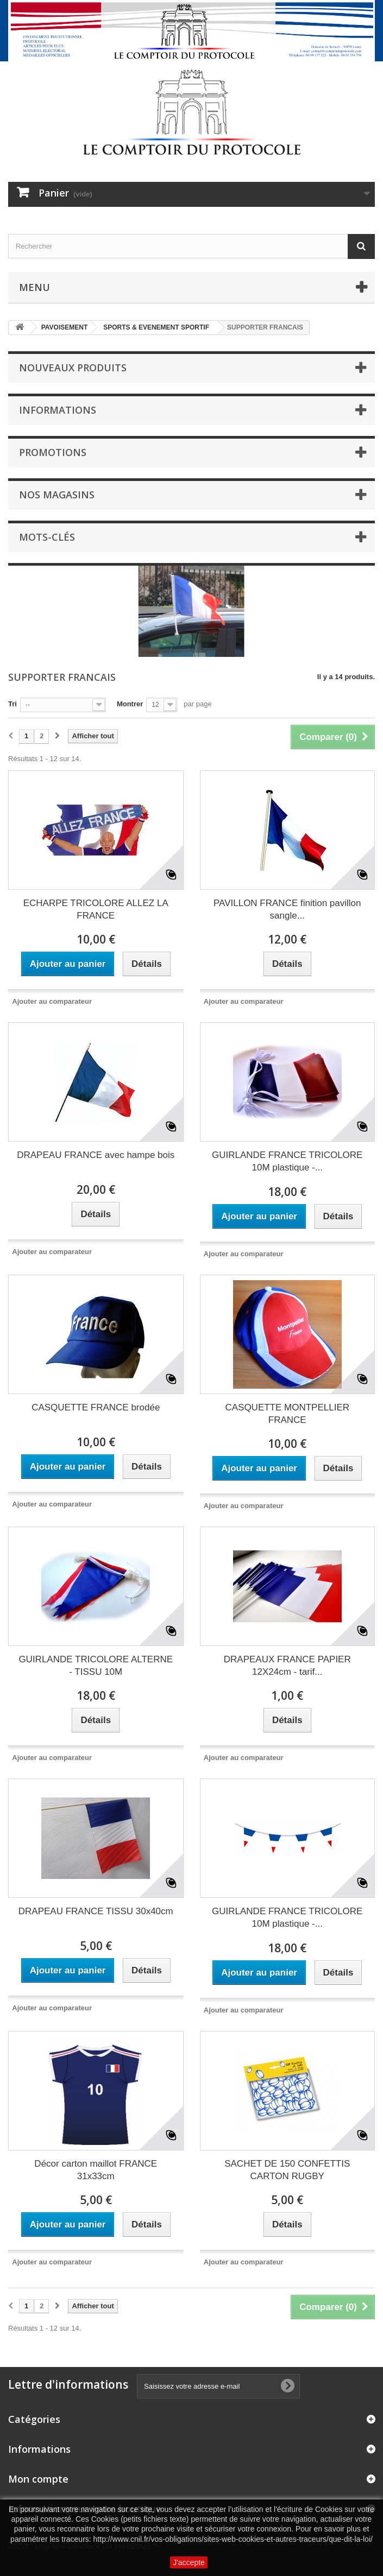 The image size is (383, 2576). What do you see at coordinates (95, 1665) in the screenshot?
I see `GUIRLANDE TRICOLORE ALTERNE - TISSU 10M` at bounding box center [95, 1665].